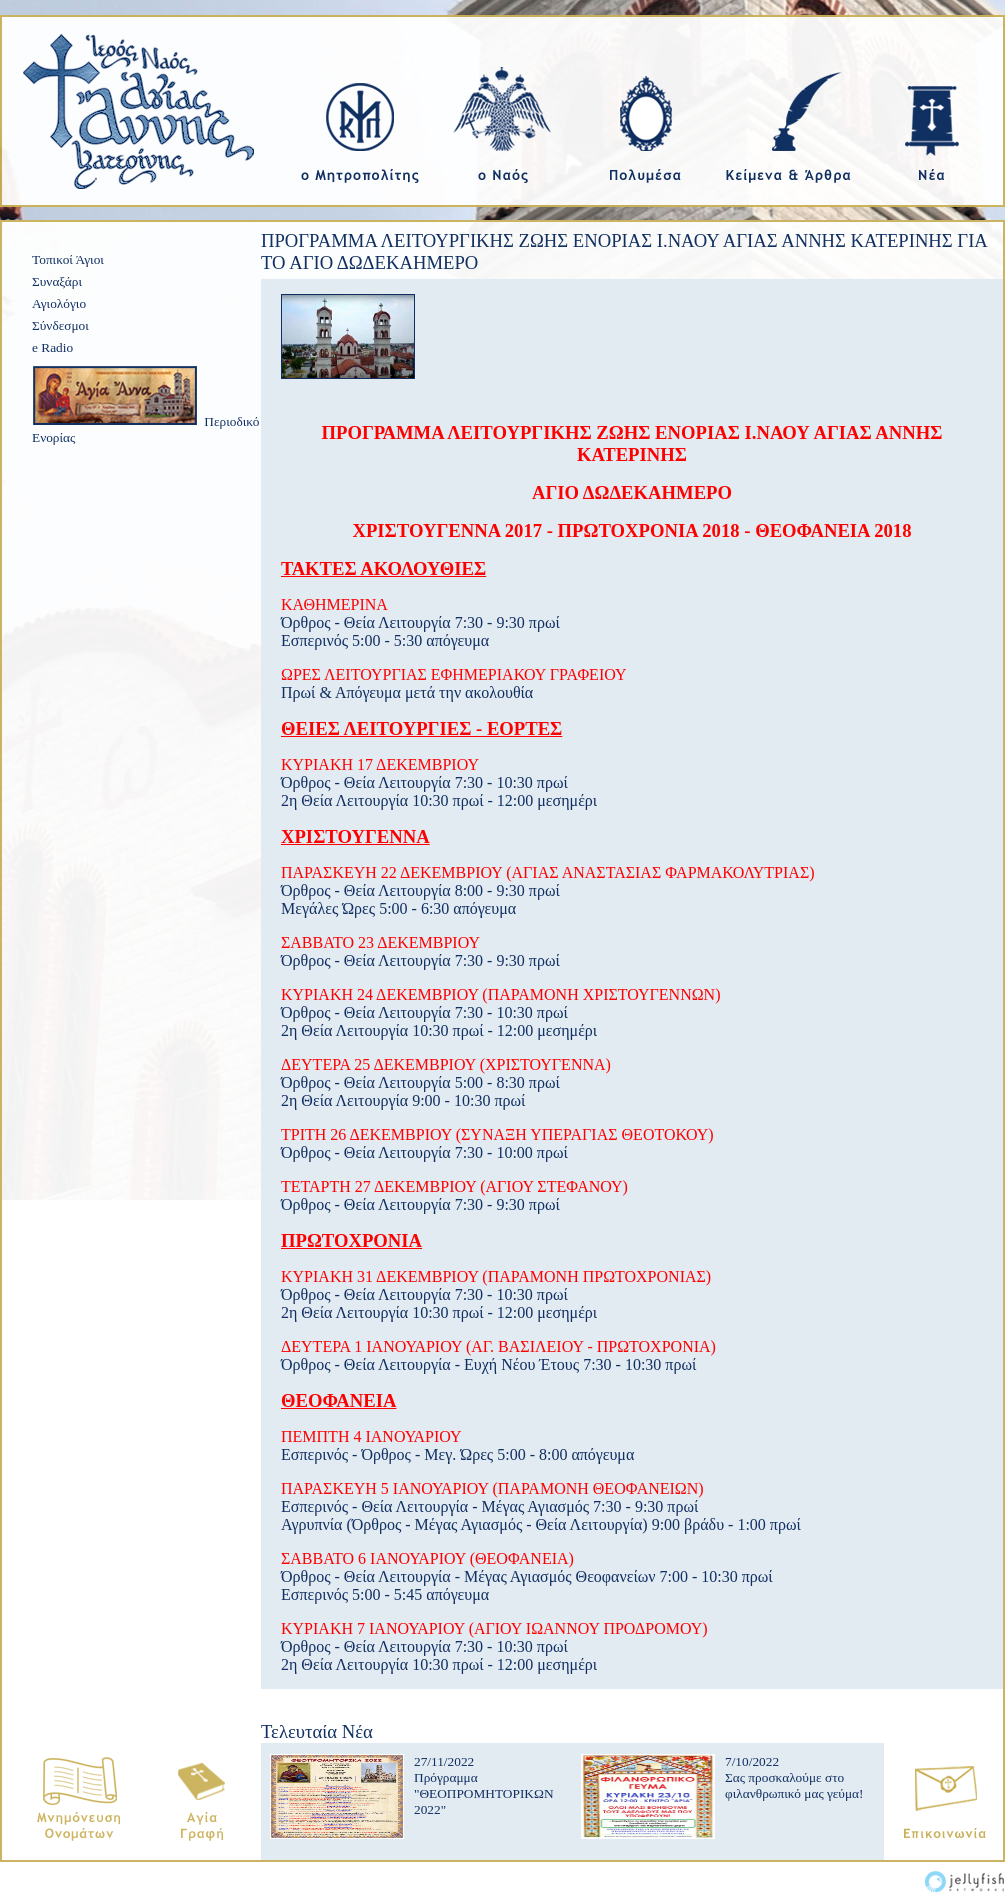 This screenshot has height=1897, width=1005. I want to click on Αγιολόγιο, so click(59, 303).